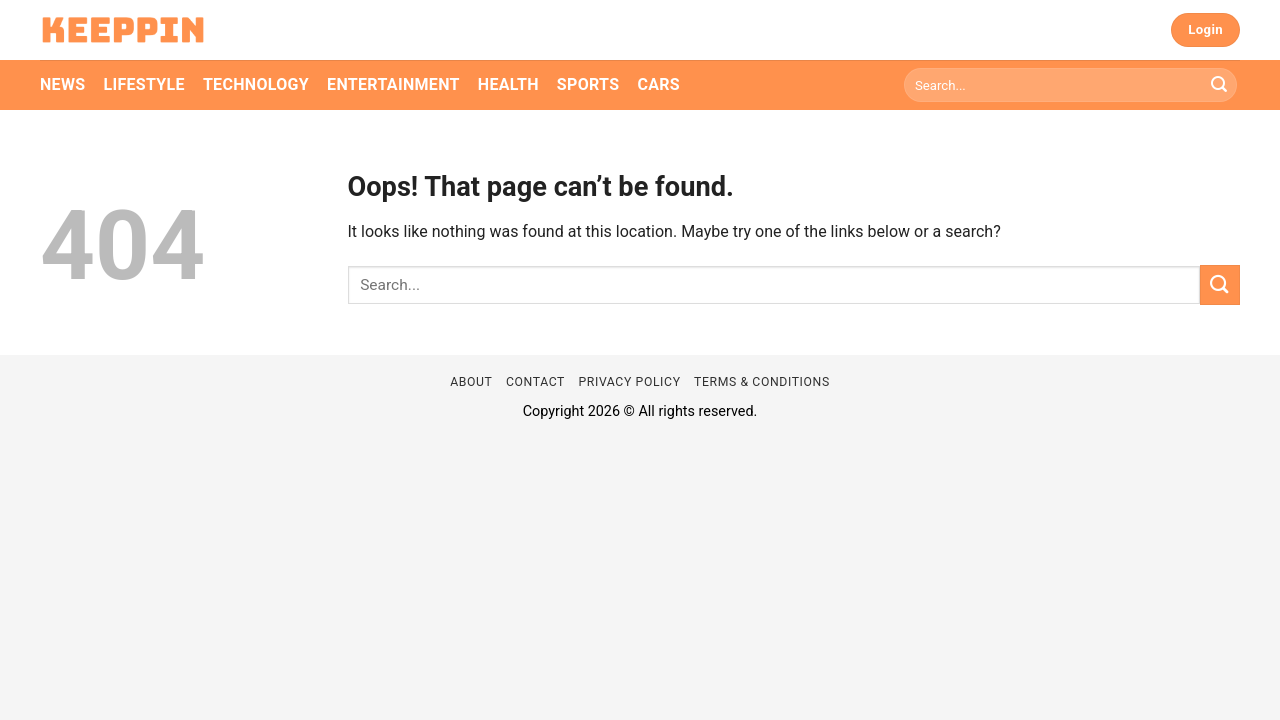 The image size is (1280, 720). Describe the element at coordinates (535, 382) in the screenshot. I see `Contact` at that location.